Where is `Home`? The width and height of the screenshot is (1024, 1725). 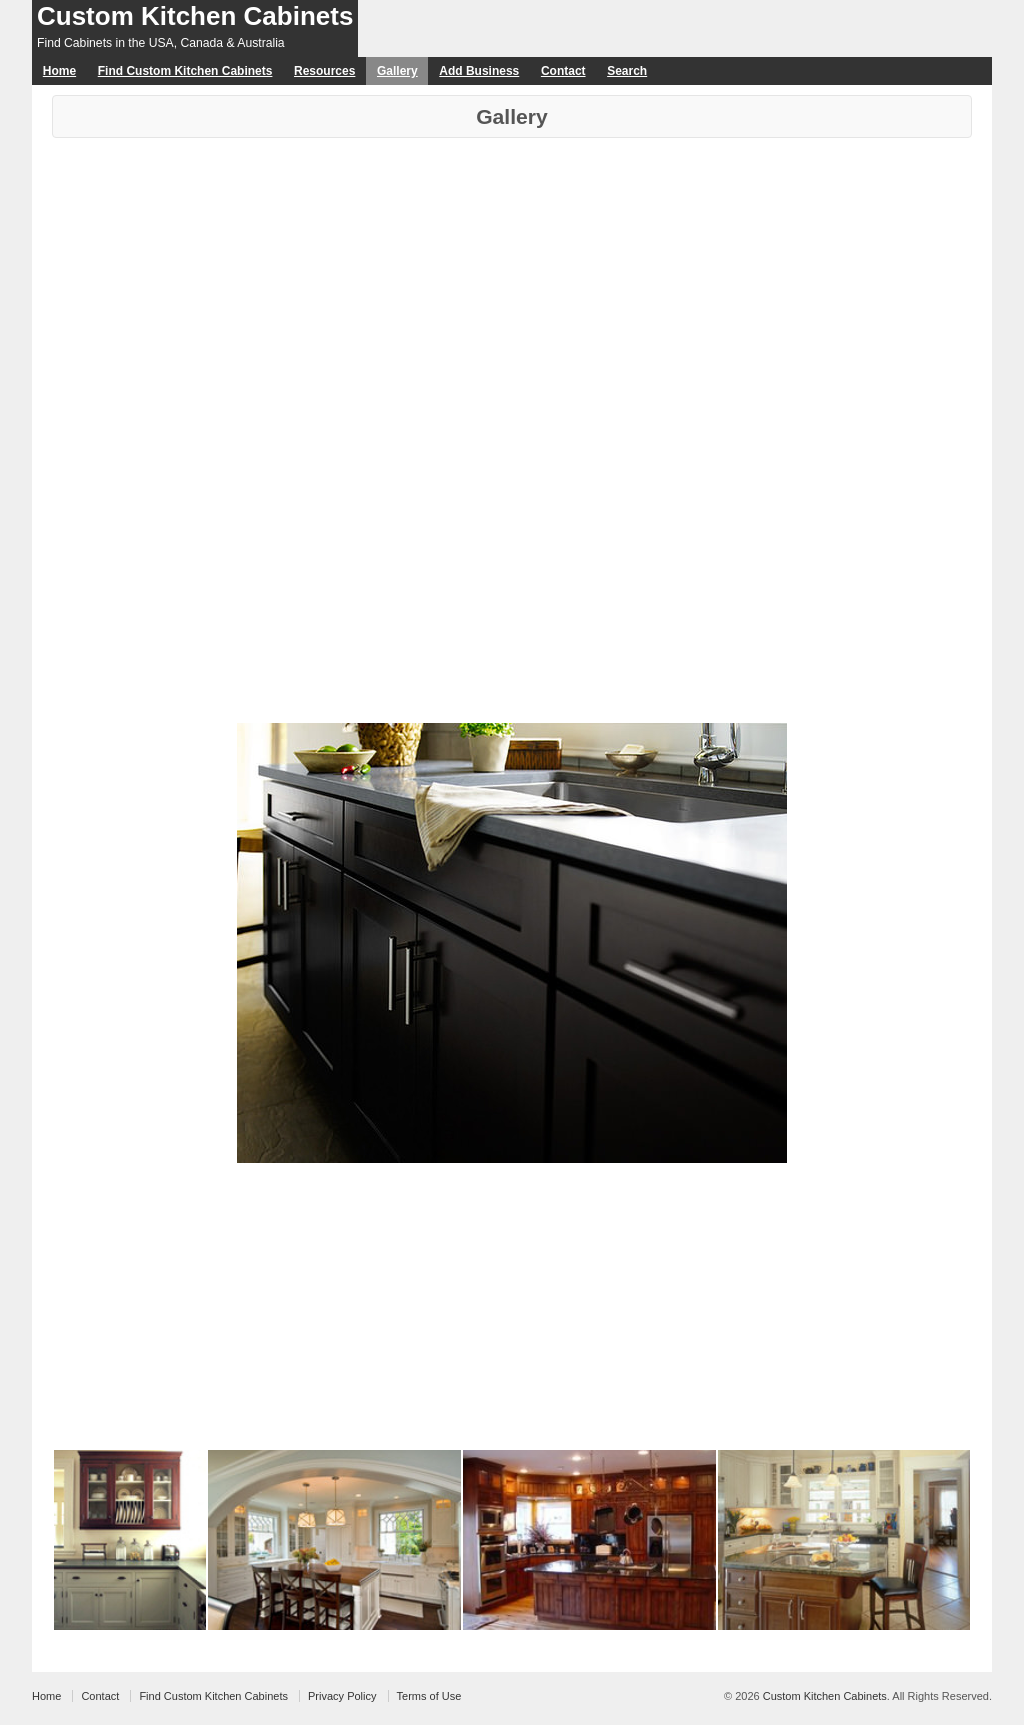
Home is located at coordinates (59, 71).